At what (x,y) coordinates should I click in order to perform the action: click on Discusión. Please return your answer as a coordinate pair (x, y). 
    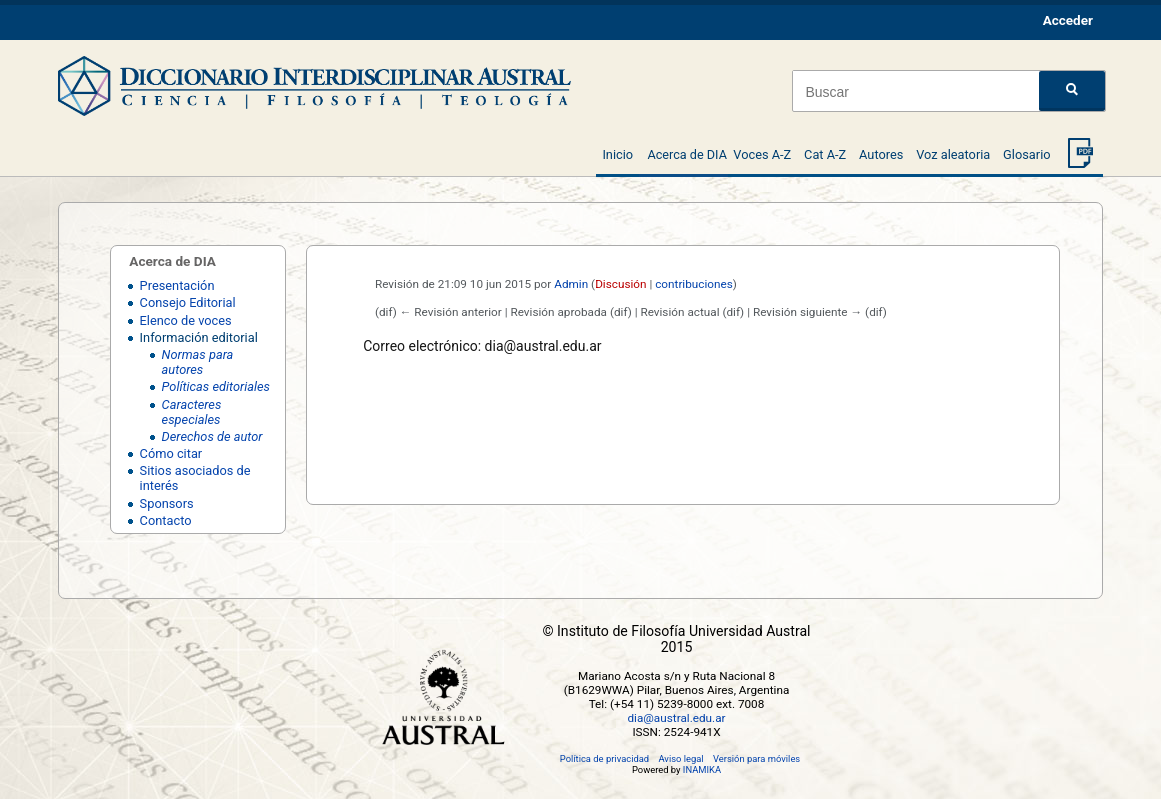
    Looking at the image, I should click on (620, 284).